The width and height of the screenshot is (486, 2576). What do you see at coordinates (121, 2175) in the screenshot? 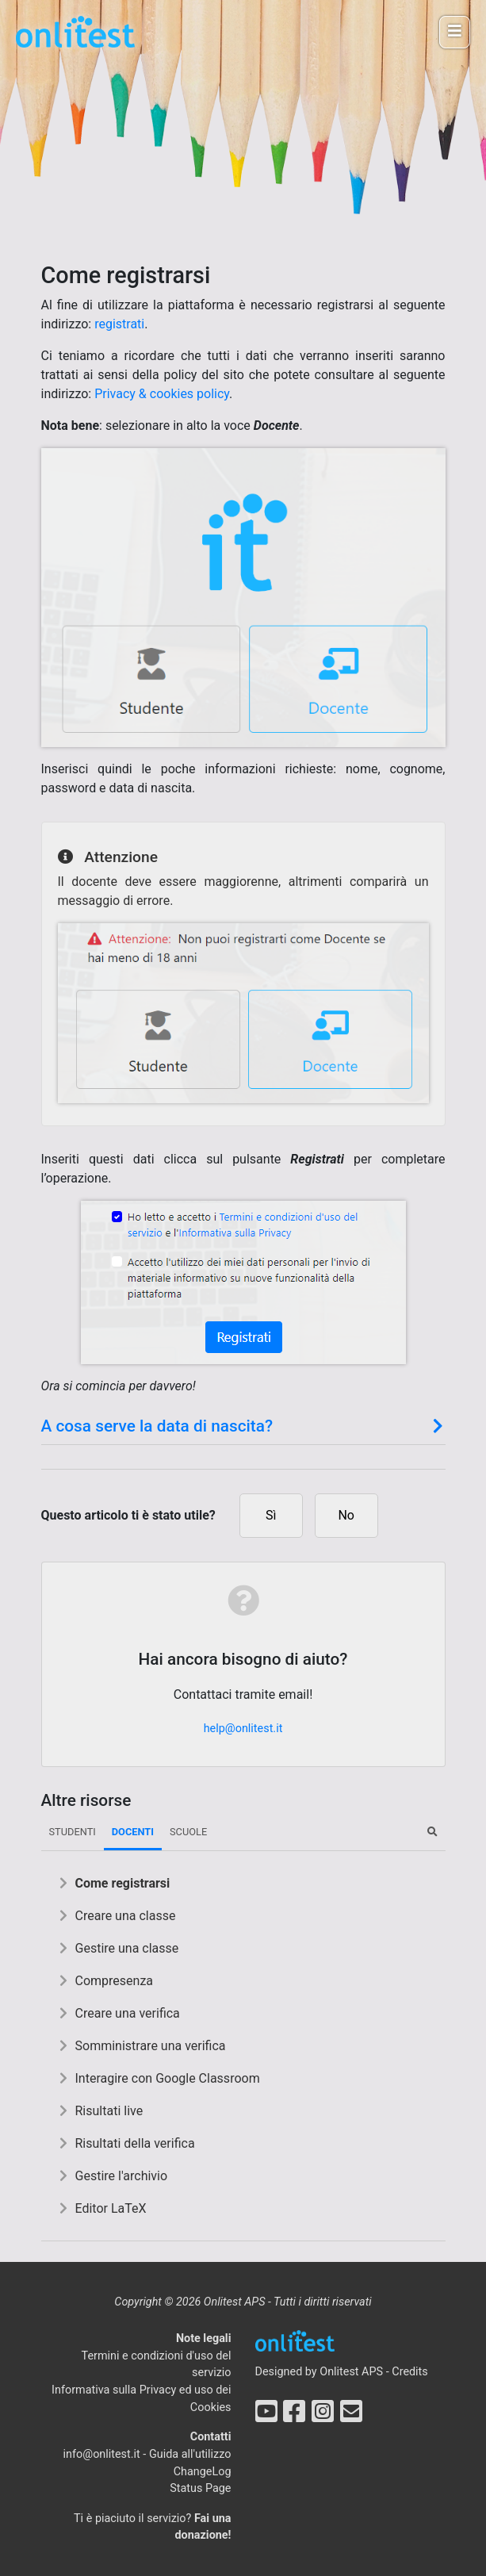
I see `Gestire l'archivio` at bounding box center [121, 2175].